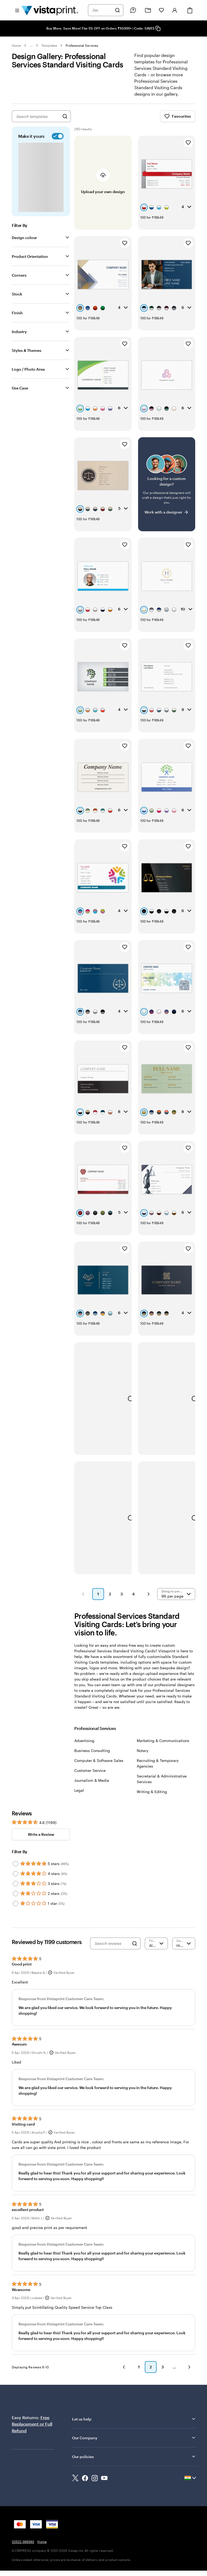 This screenshot has height=2576, width=207. What do you see at coordinates (28, 369) in the screenshot?
I see `Logo / Photo Area` at bounding box center [28, 369].